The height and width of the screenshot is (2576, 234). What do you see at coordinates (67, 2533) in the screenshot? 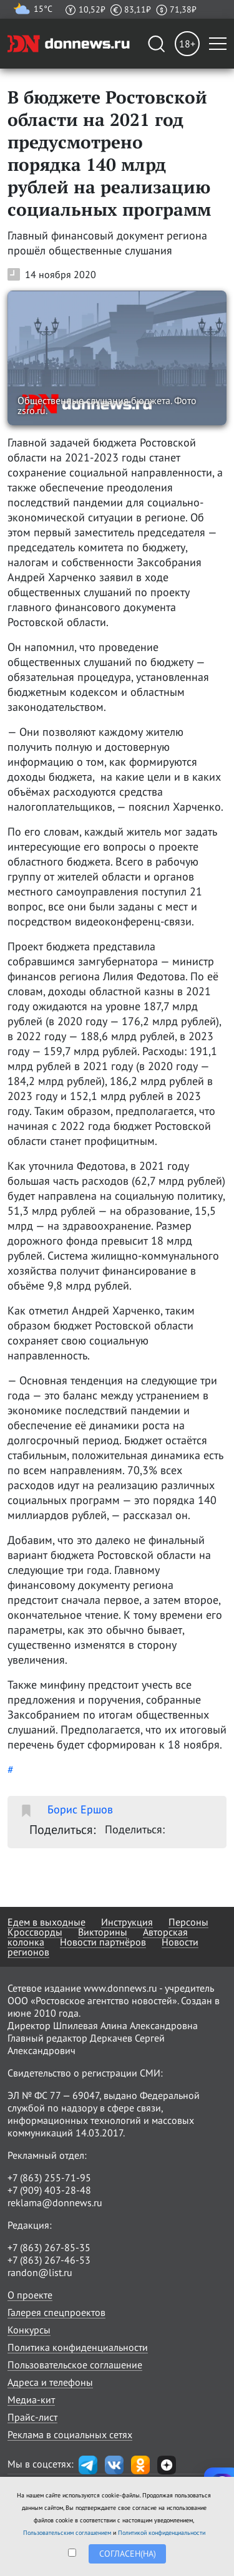
I see `Пользовательским соглашением` at bounding box center [67, 2533].